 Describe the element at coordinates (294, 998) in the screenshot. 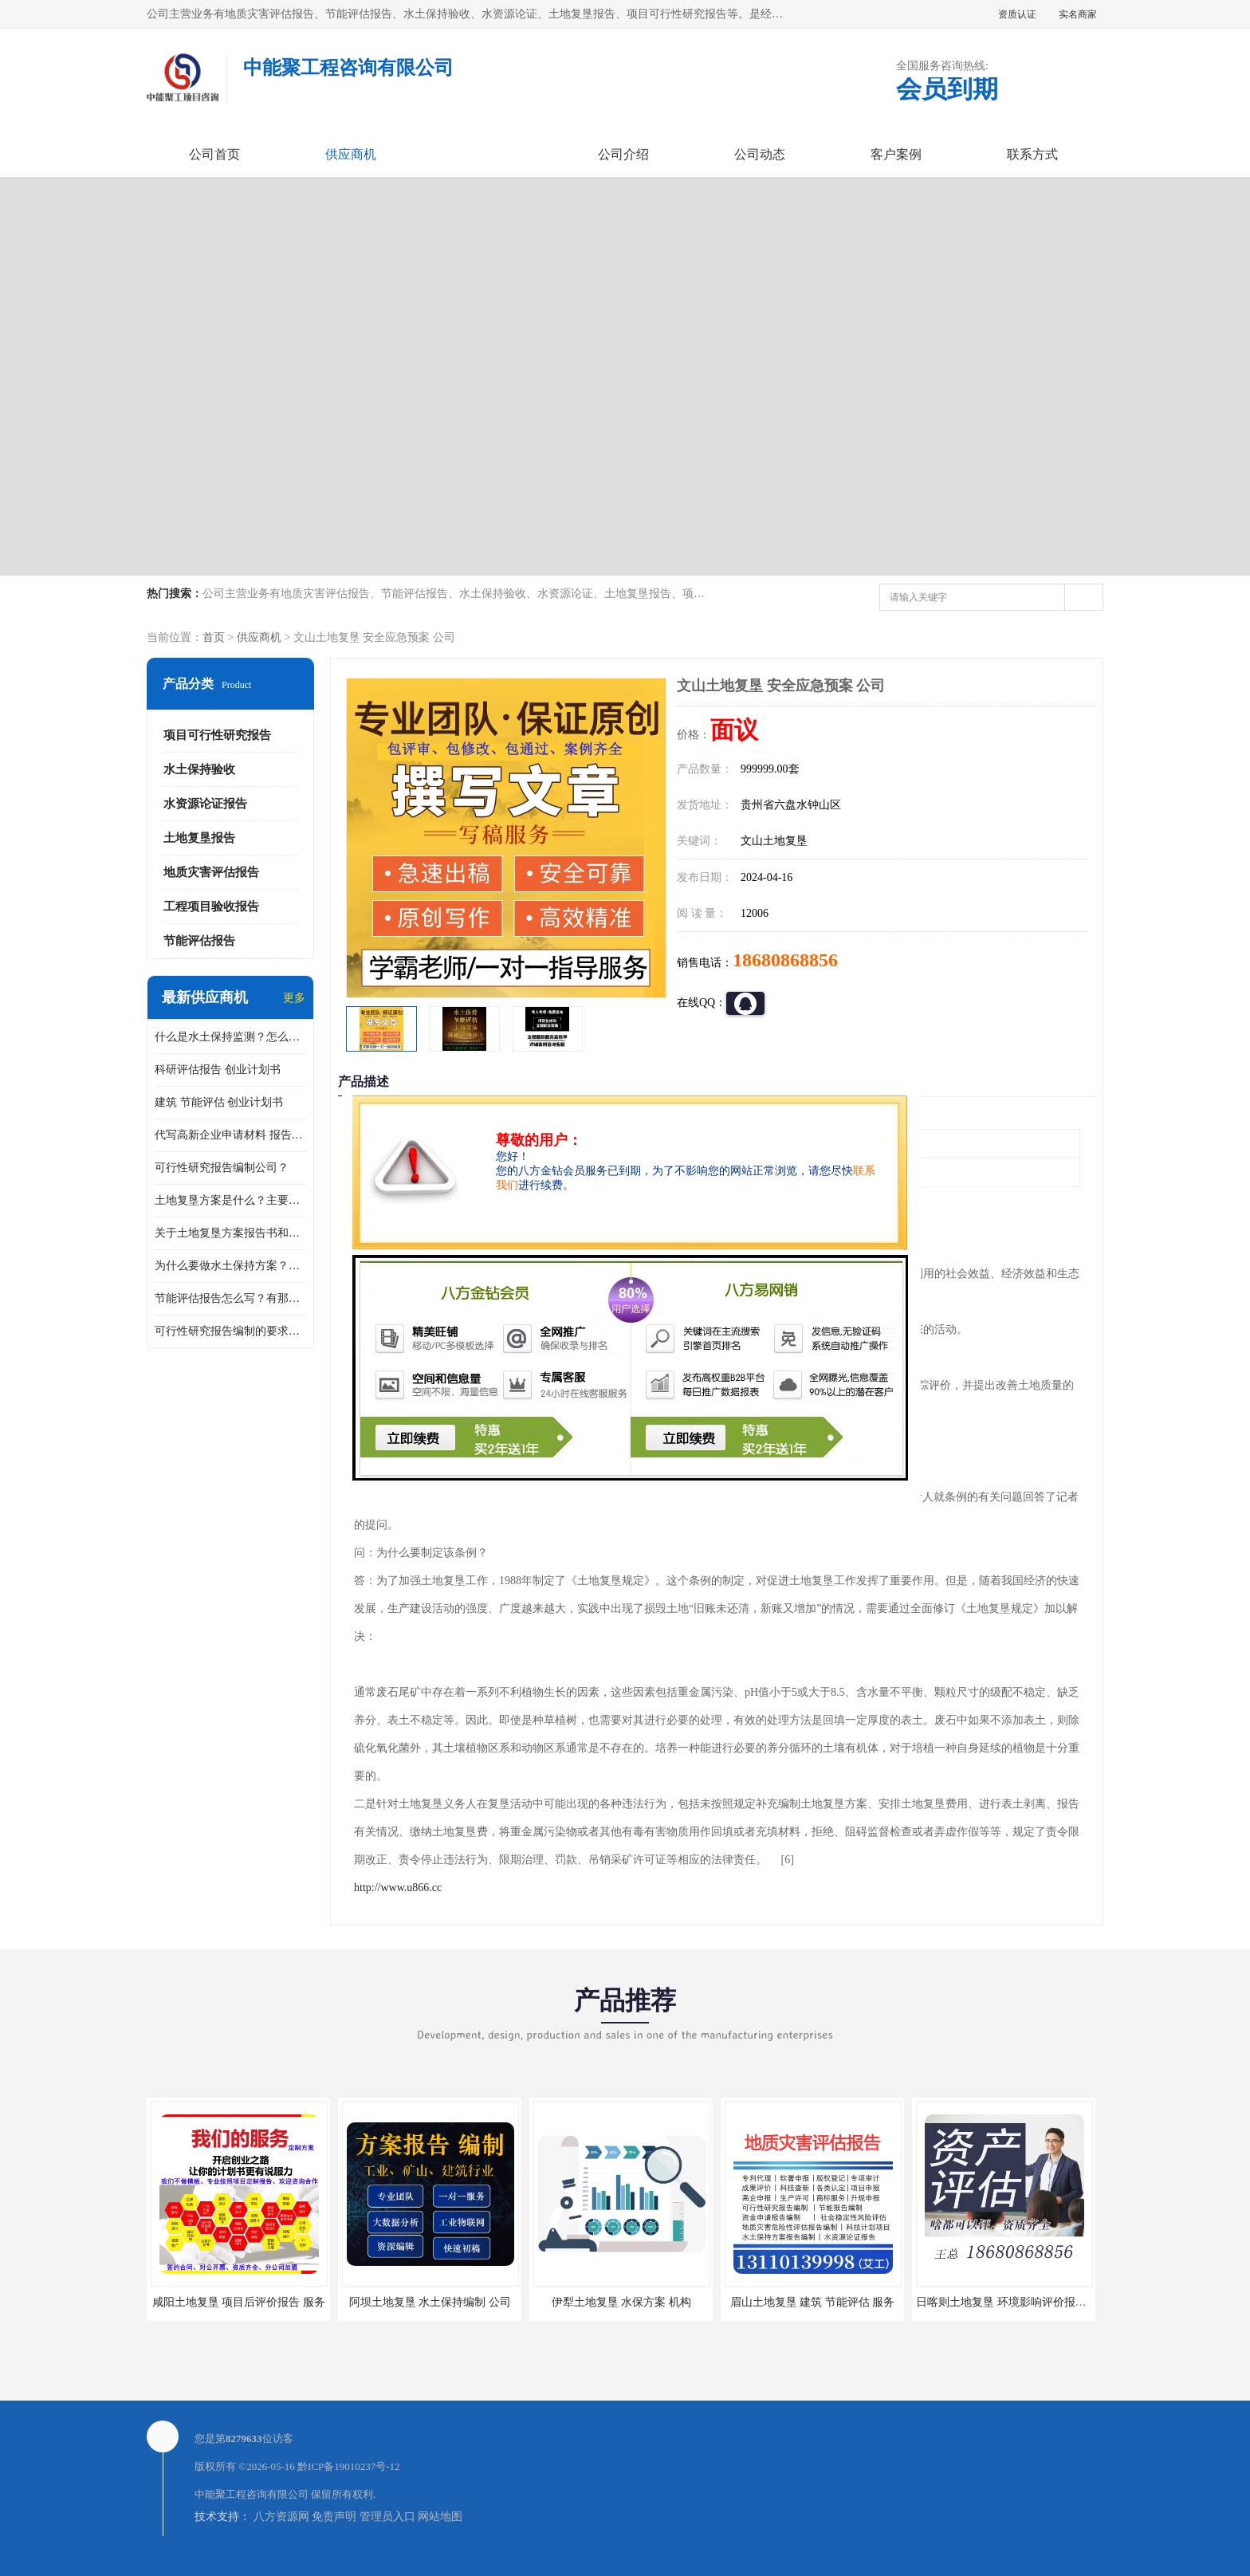

I see `更多` at that location.